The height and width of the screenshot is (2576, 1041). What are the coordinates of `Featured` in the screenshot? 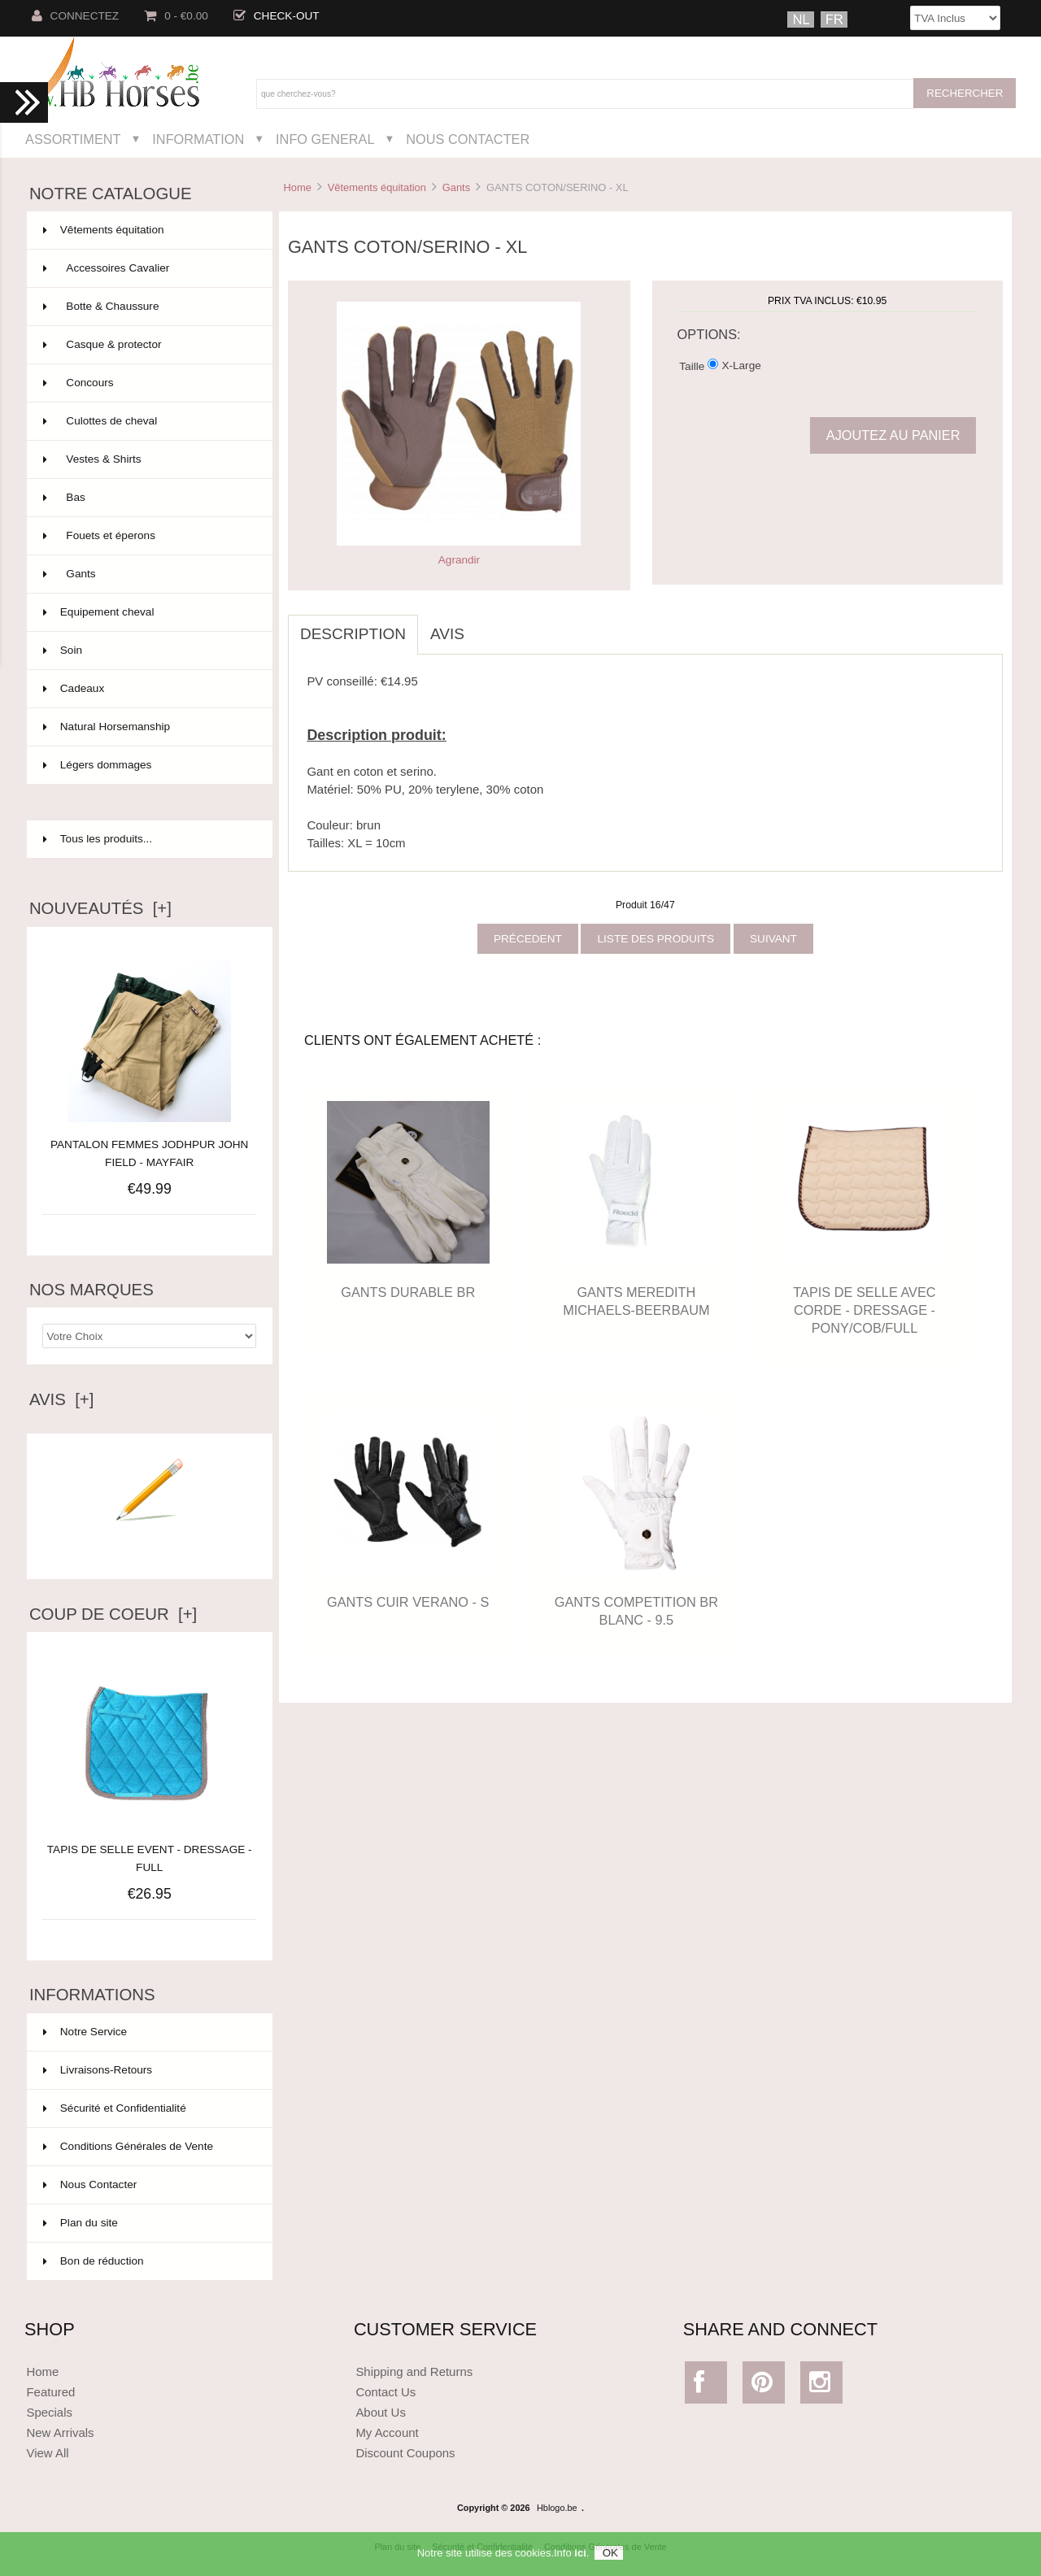 It's located at (50, 2392).